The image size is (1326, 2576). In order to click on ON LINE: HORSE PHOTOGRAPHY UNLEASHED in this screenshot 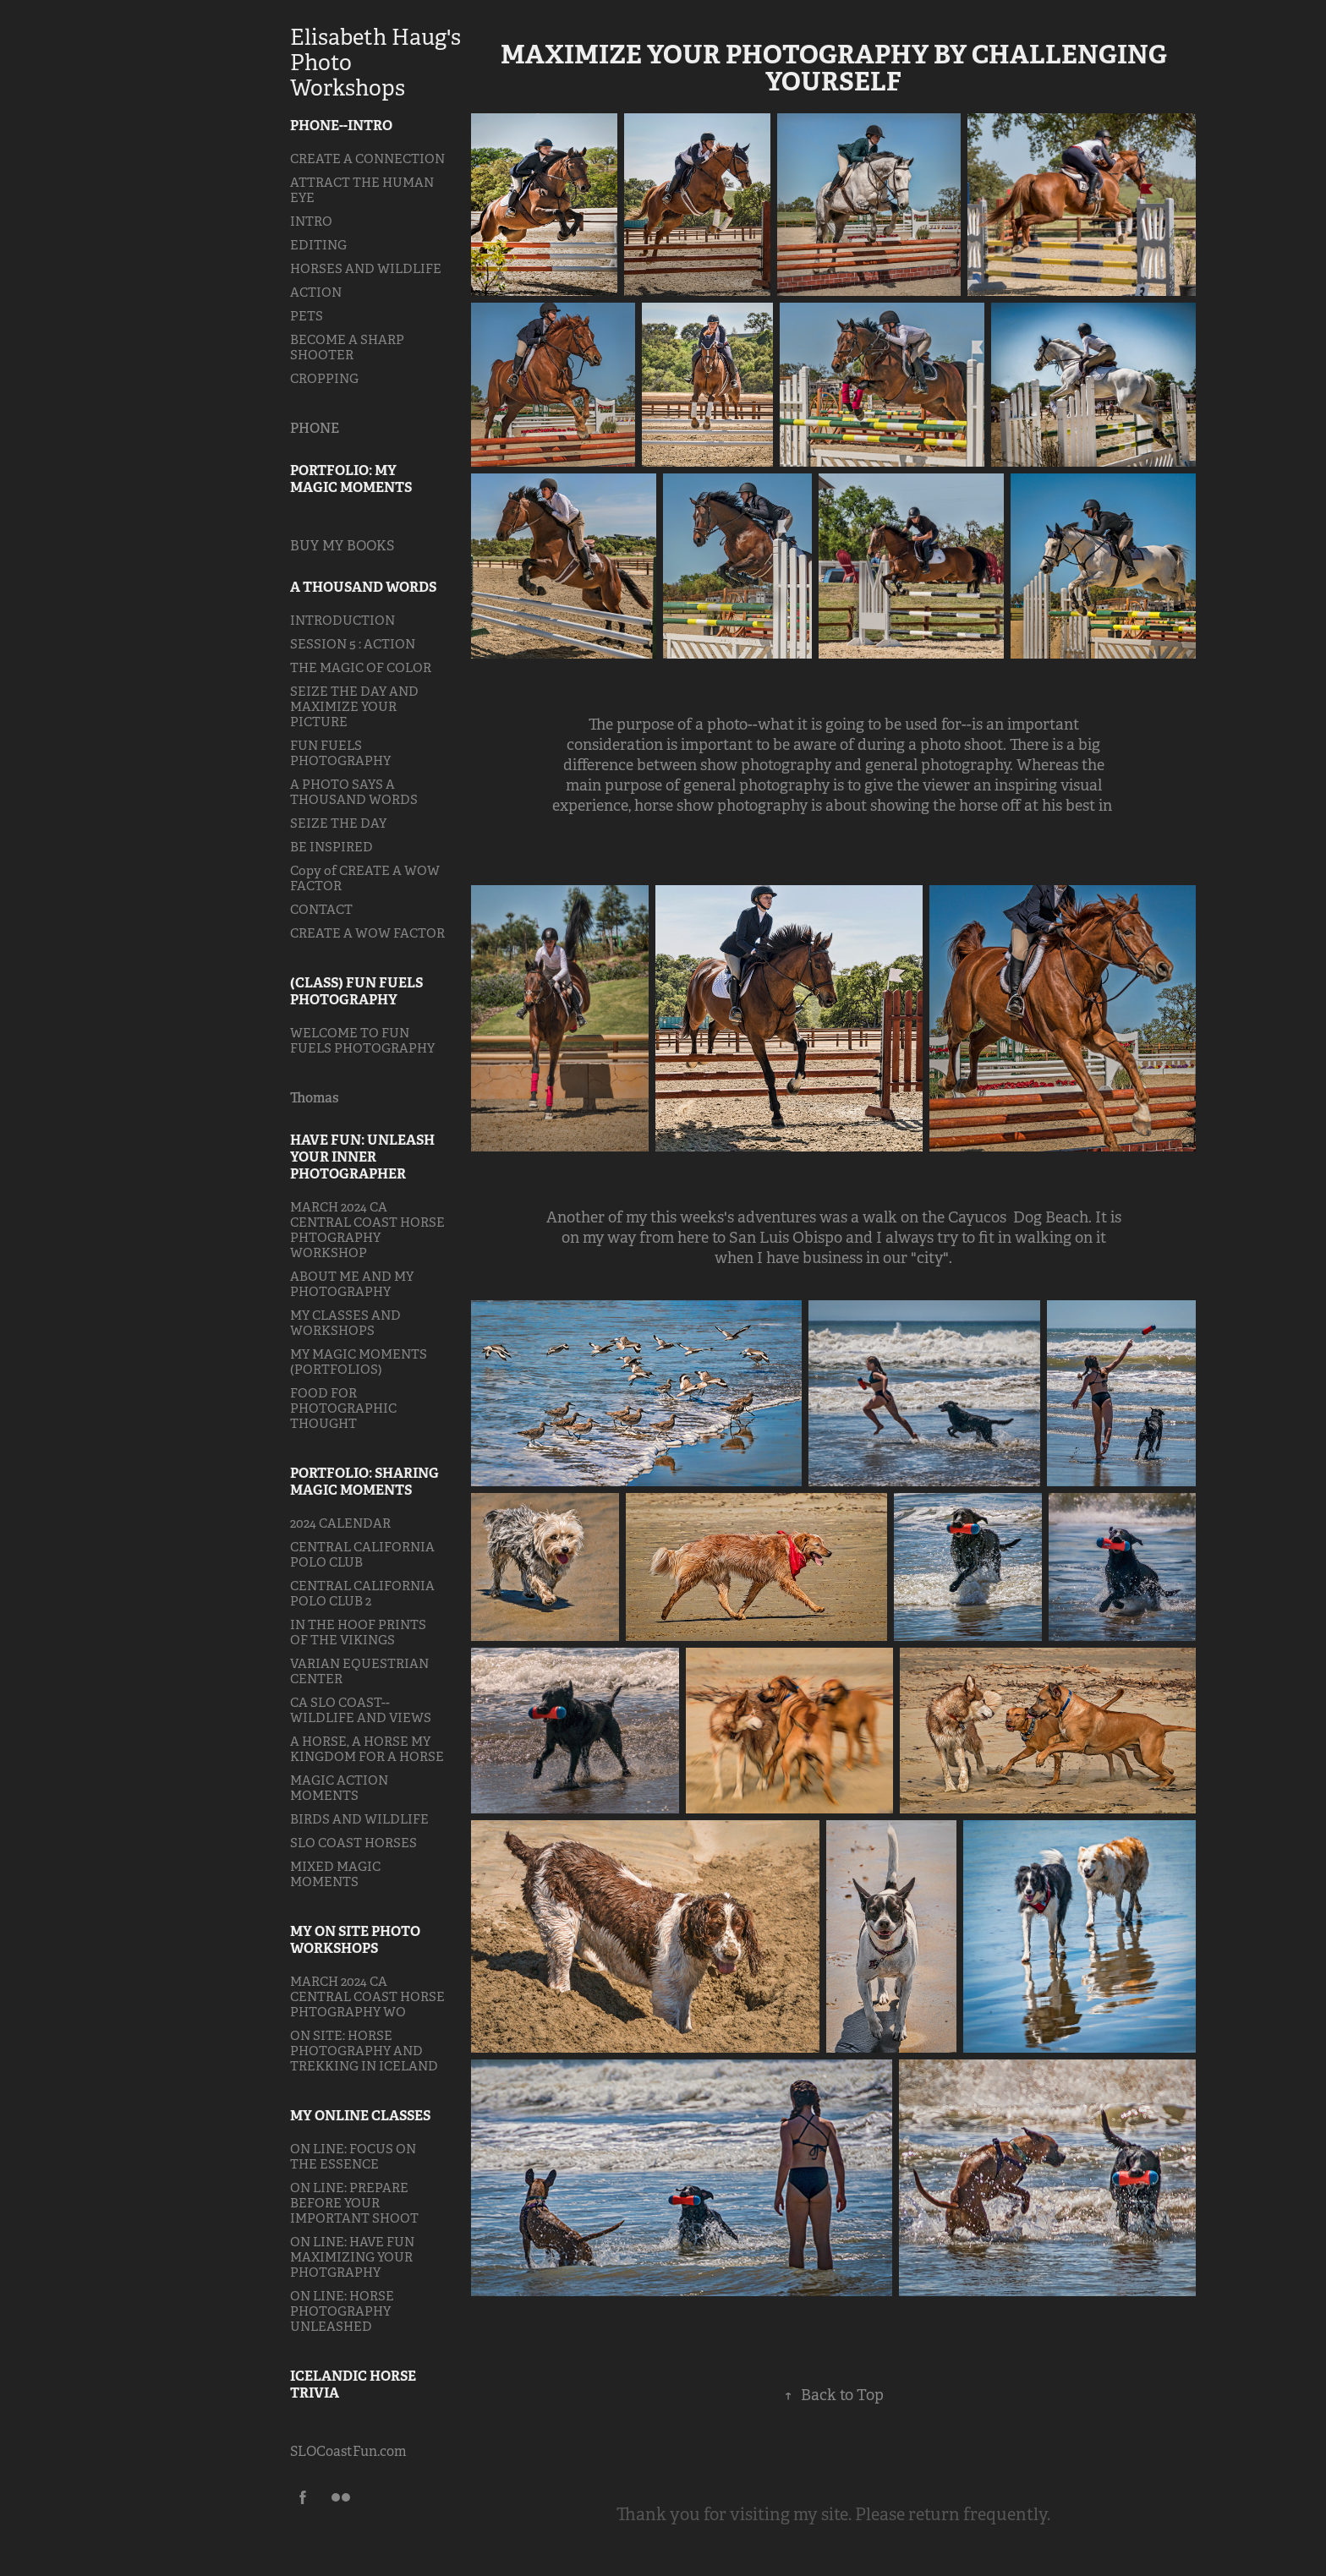, I will do `click(342, 2311)`.